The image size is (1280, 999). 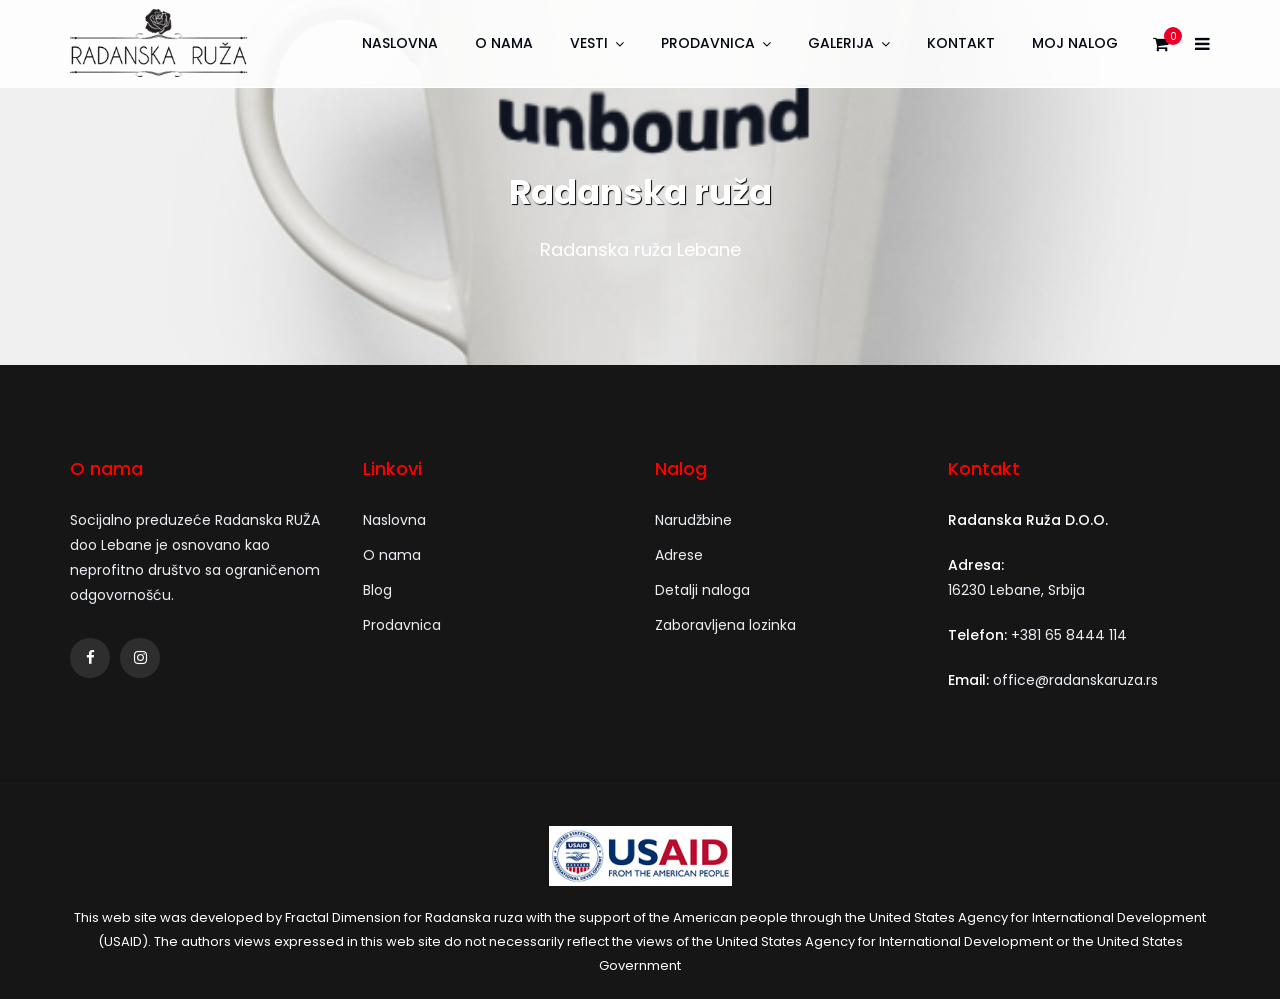 I want to click on Vesti, so click(x=589, y=43).